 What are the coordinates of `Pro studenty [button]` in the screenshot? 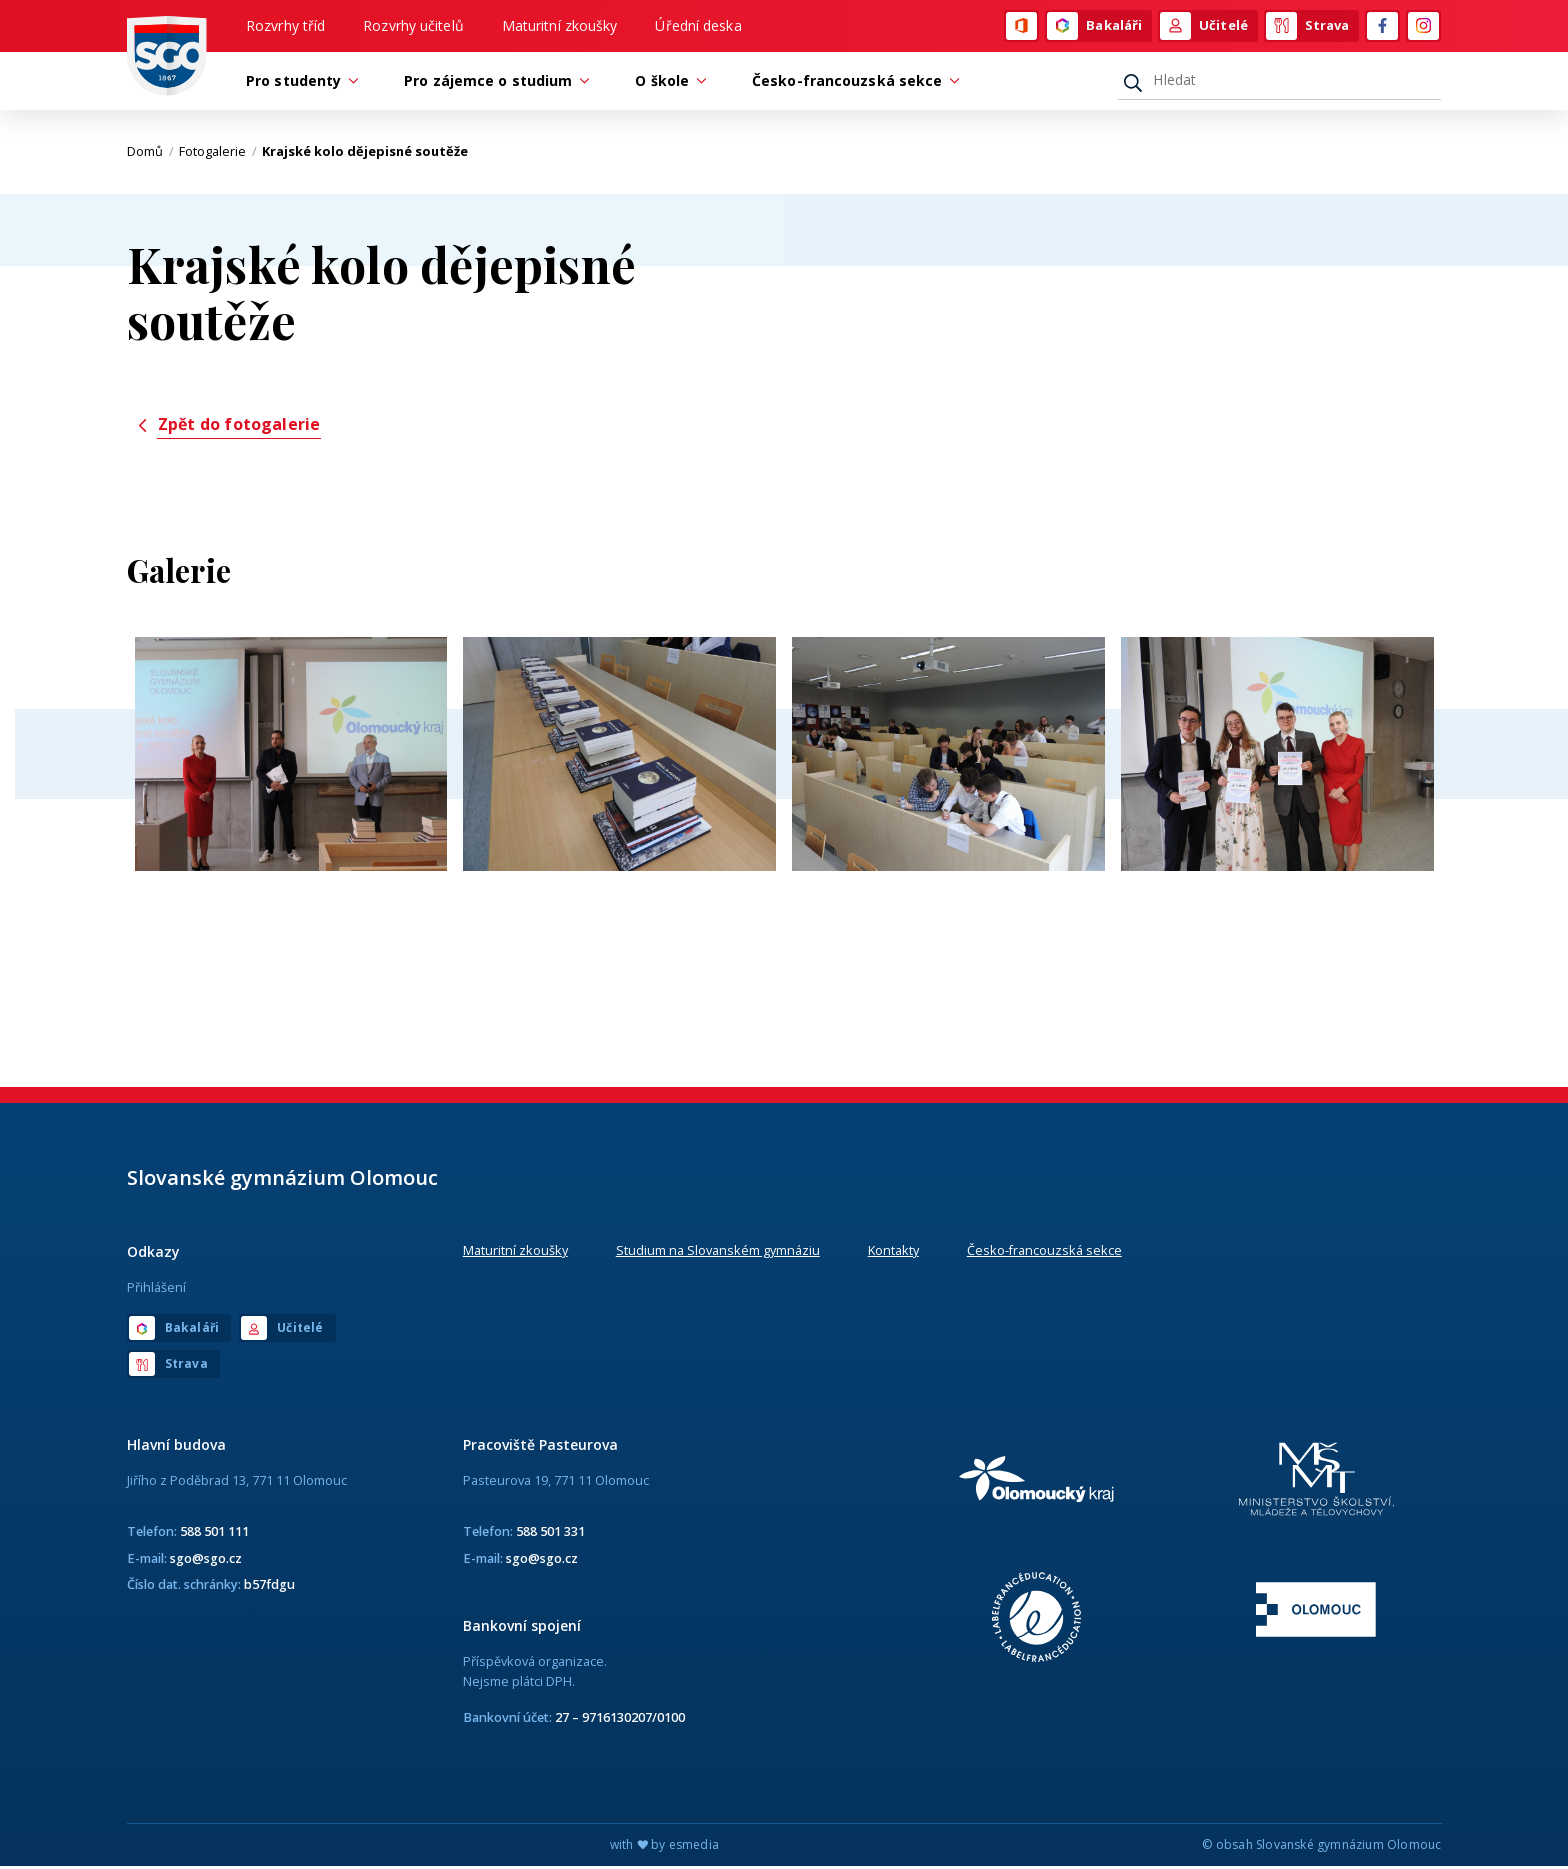 It's located at (298, 83).